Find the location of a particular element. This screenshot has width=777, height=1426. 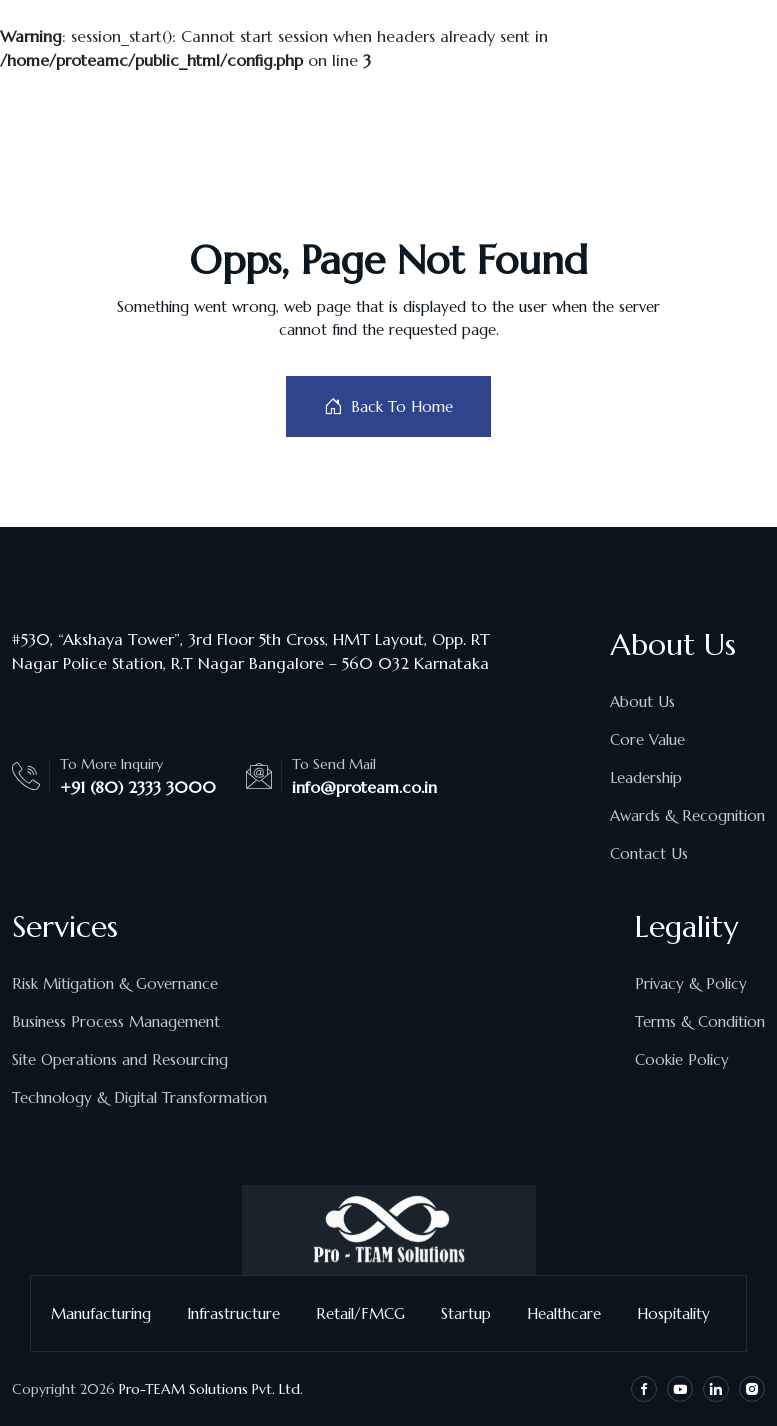

Manufacturing is located at coordinates (109, 1313).